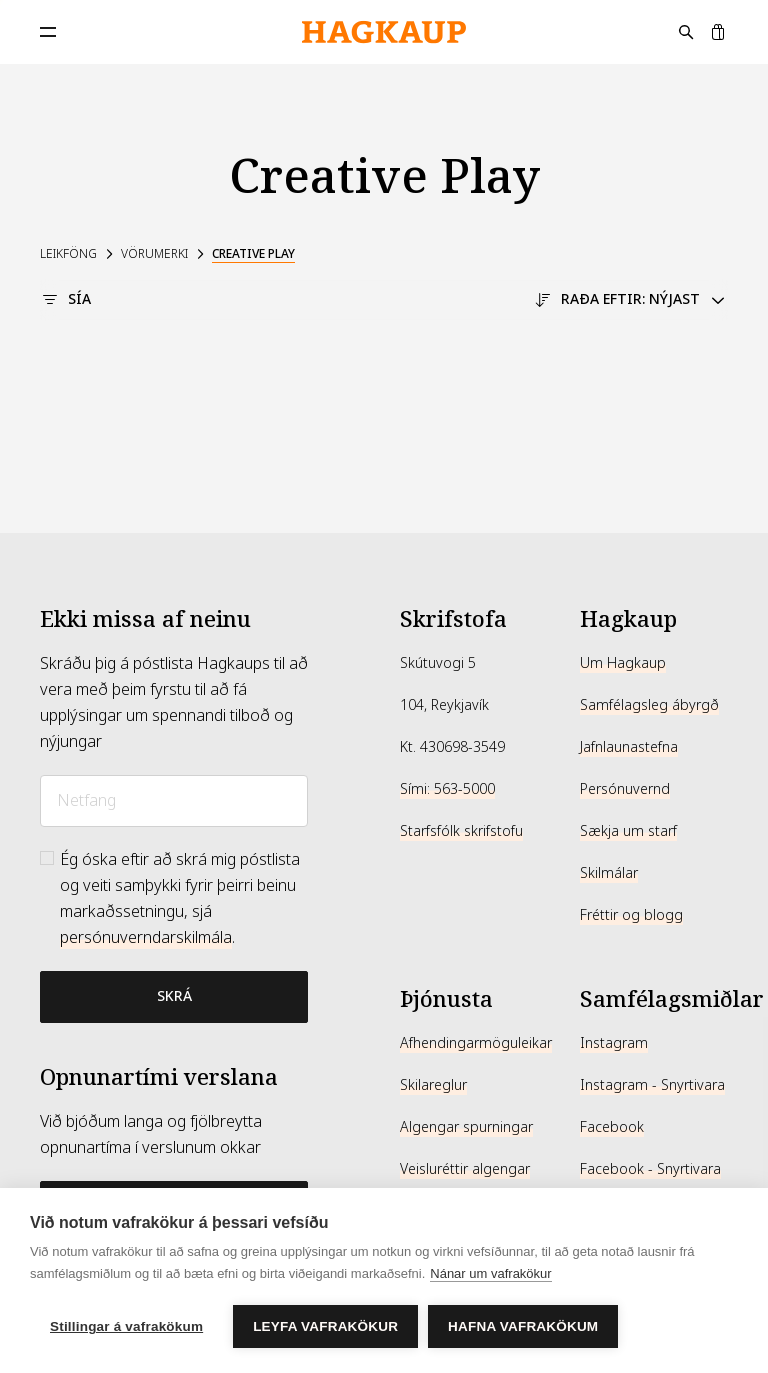 The height and width of the screenshot is (1373, 768). I want to click on Sækja um starf, so click(628, 831).